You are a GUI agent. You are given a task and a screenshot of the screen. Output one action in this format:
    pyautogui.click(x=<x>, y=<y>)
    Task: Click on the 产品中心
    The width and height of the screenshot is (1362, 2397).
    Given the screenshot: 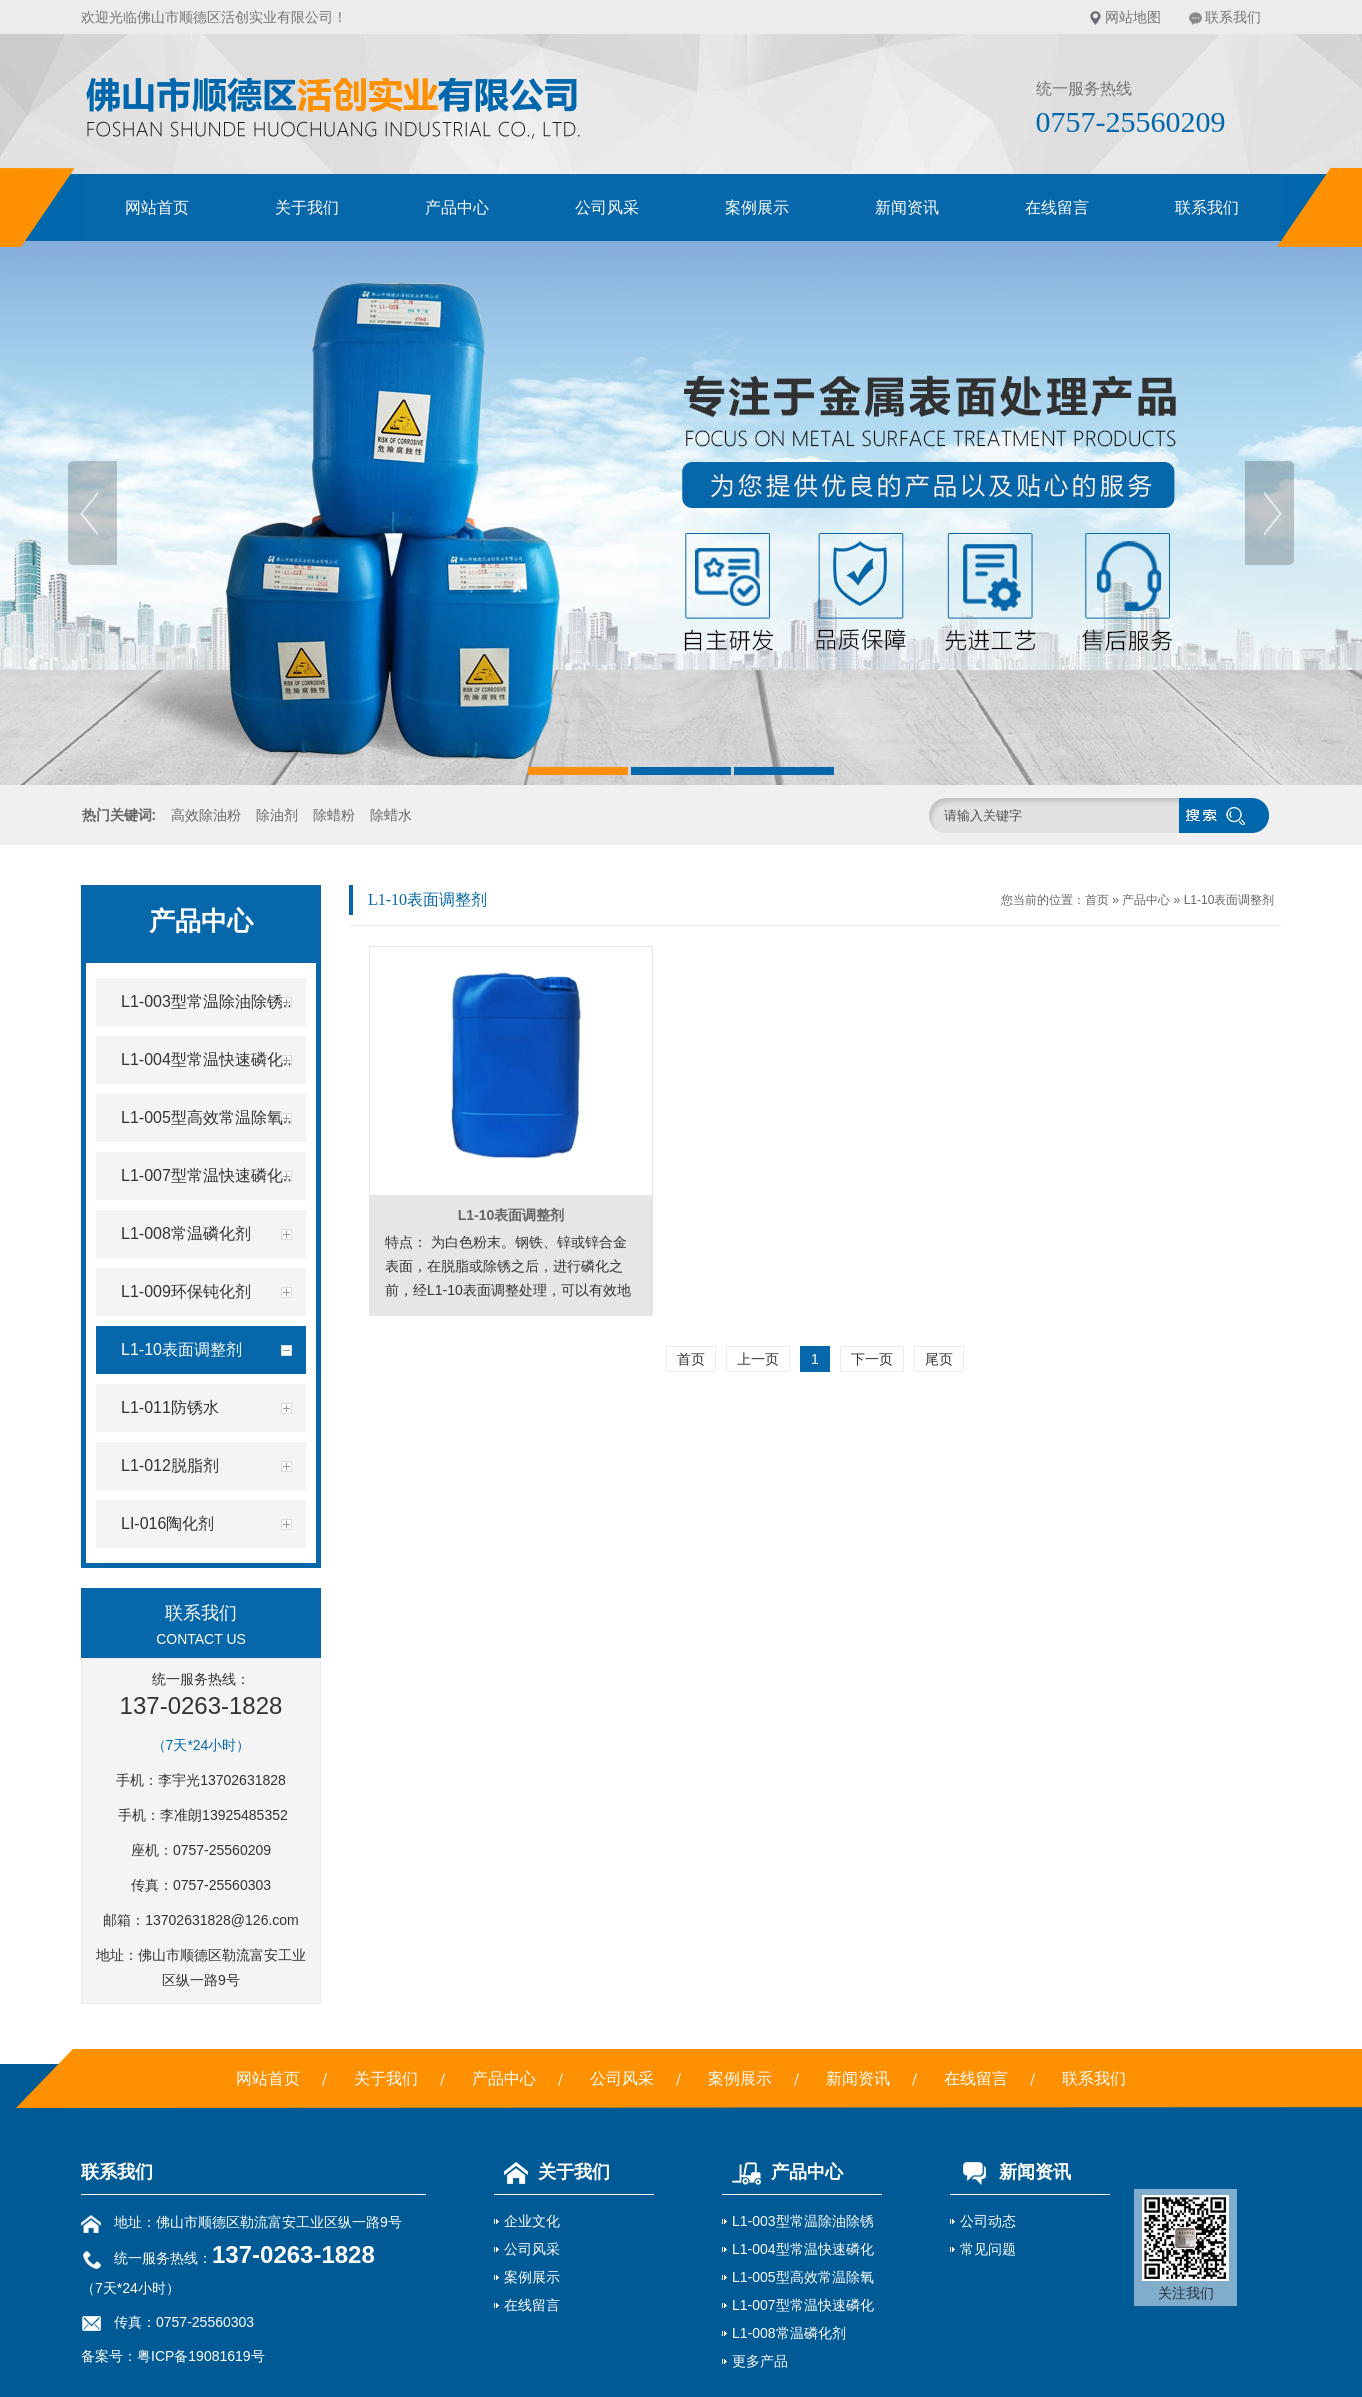 What is the action you would take?
    pyautogui.click(x=457, y=207)
    